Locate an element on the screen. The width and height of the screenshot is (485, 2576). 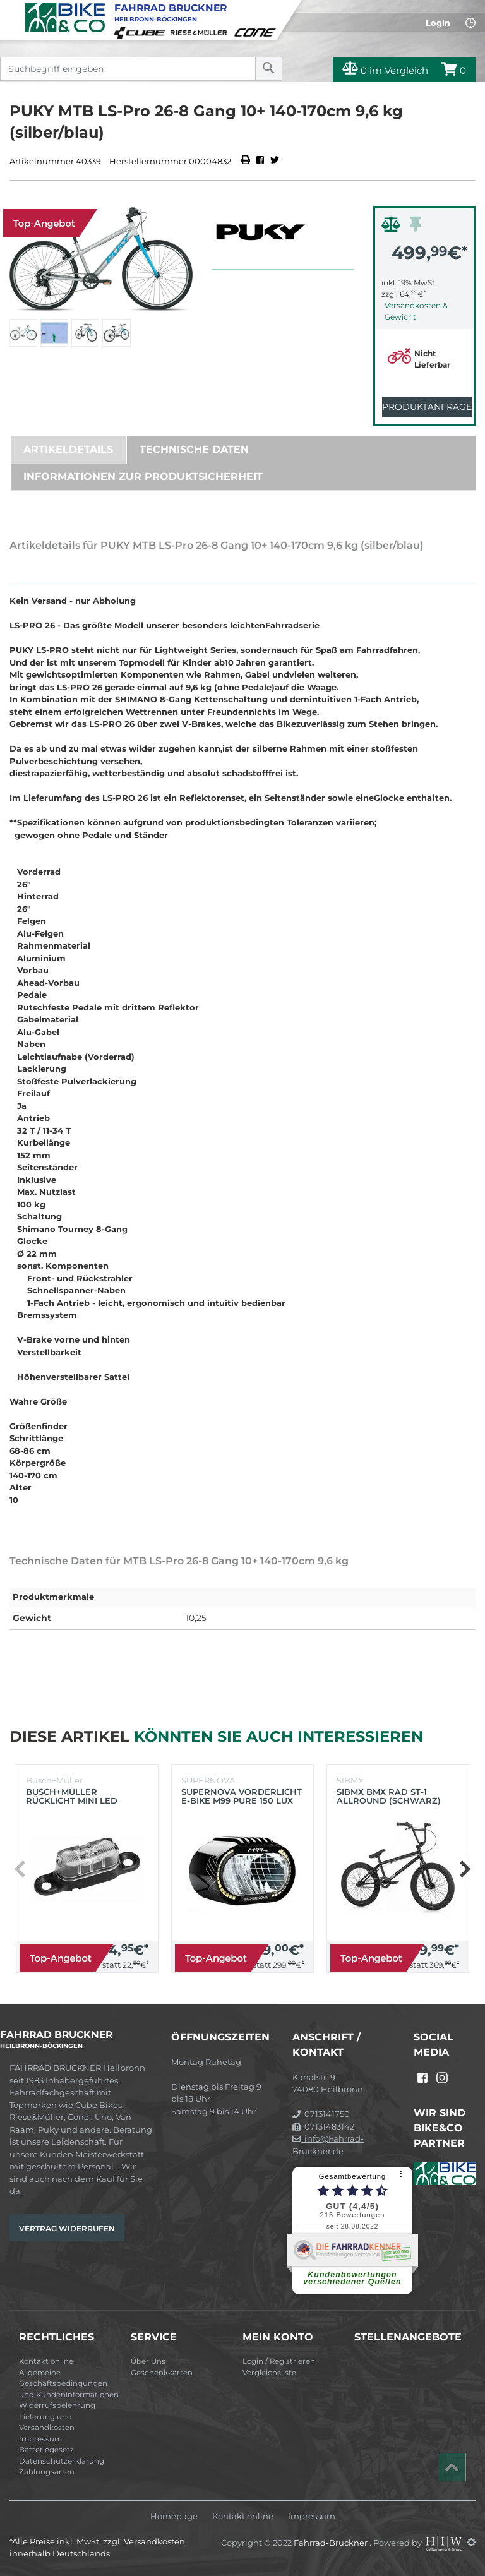
Über Uns is located at coordinates (148, 2361).